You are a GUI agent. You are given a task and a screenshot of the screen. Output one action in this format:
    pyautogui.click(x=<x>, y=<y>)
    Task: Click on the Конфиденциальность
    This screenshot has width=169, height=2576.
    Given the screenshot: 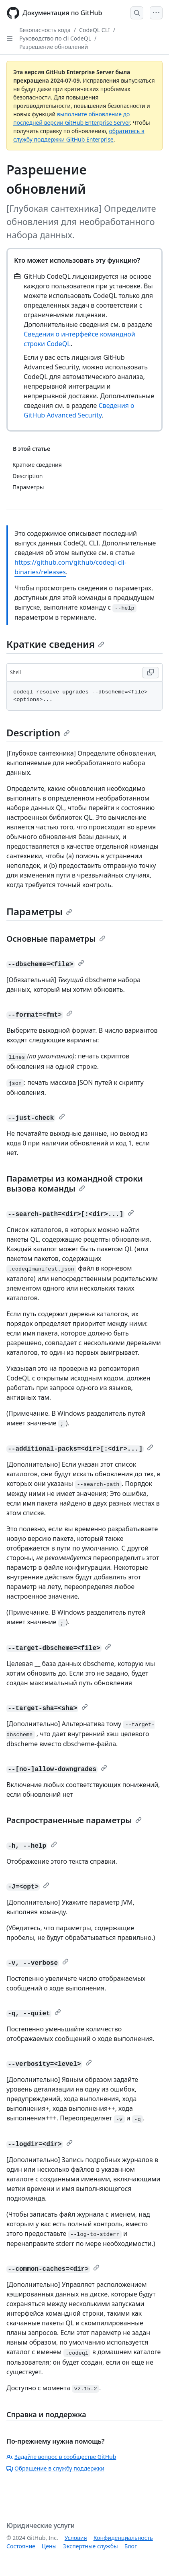 What is the action you would take?
    pyautogui.click(x=123, y=2538)
    